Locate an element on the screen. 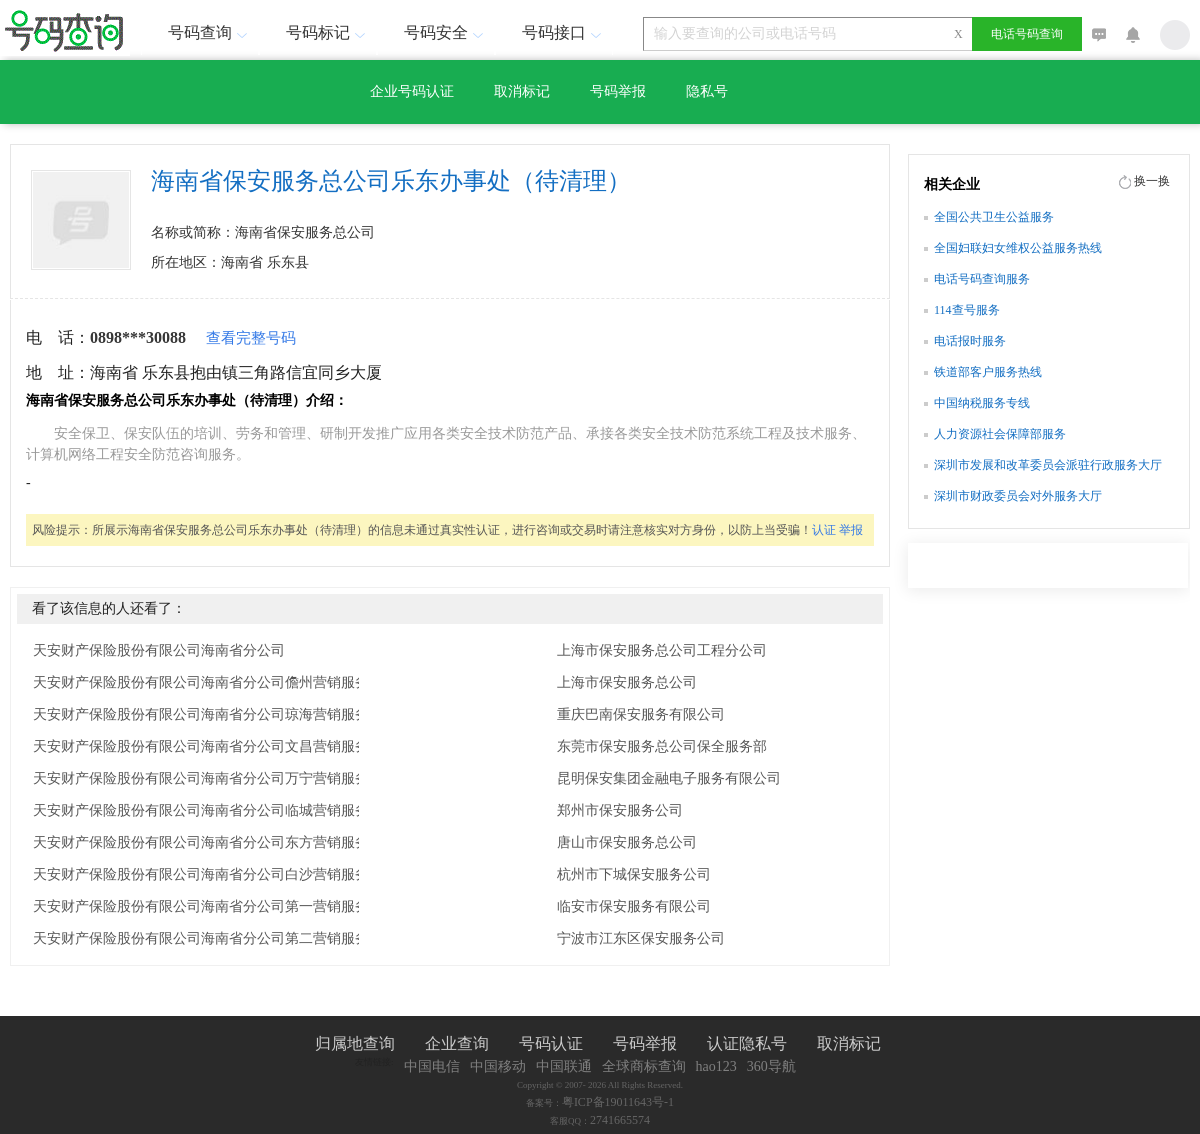 This screenshot has height=1134, width=1200. 粤ICP备19011643号-1 is located at coordinates (618, 1102).